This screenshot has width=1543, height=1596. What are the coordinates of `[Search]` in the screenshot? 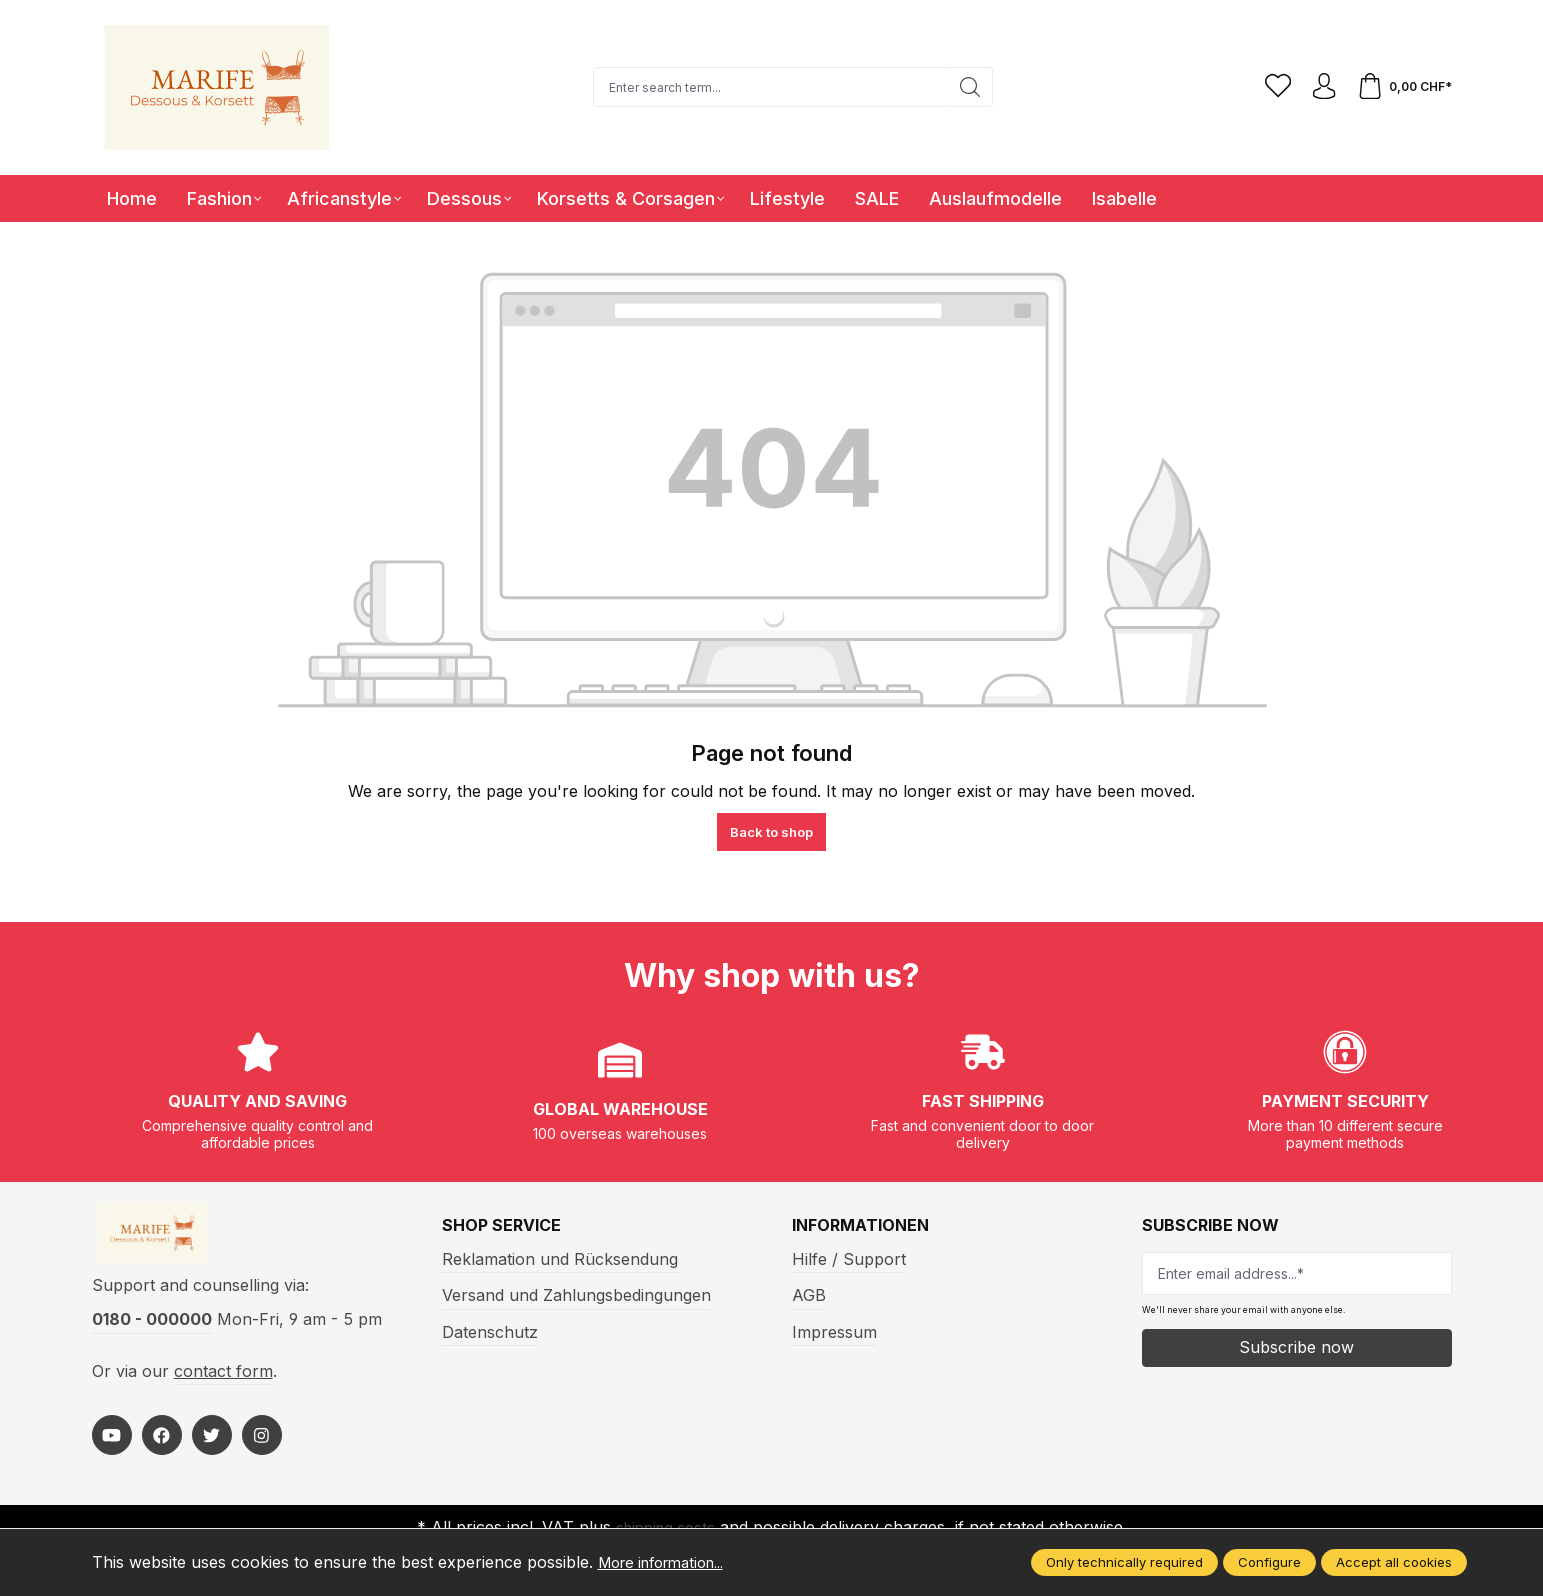 It's located at (965, 87).